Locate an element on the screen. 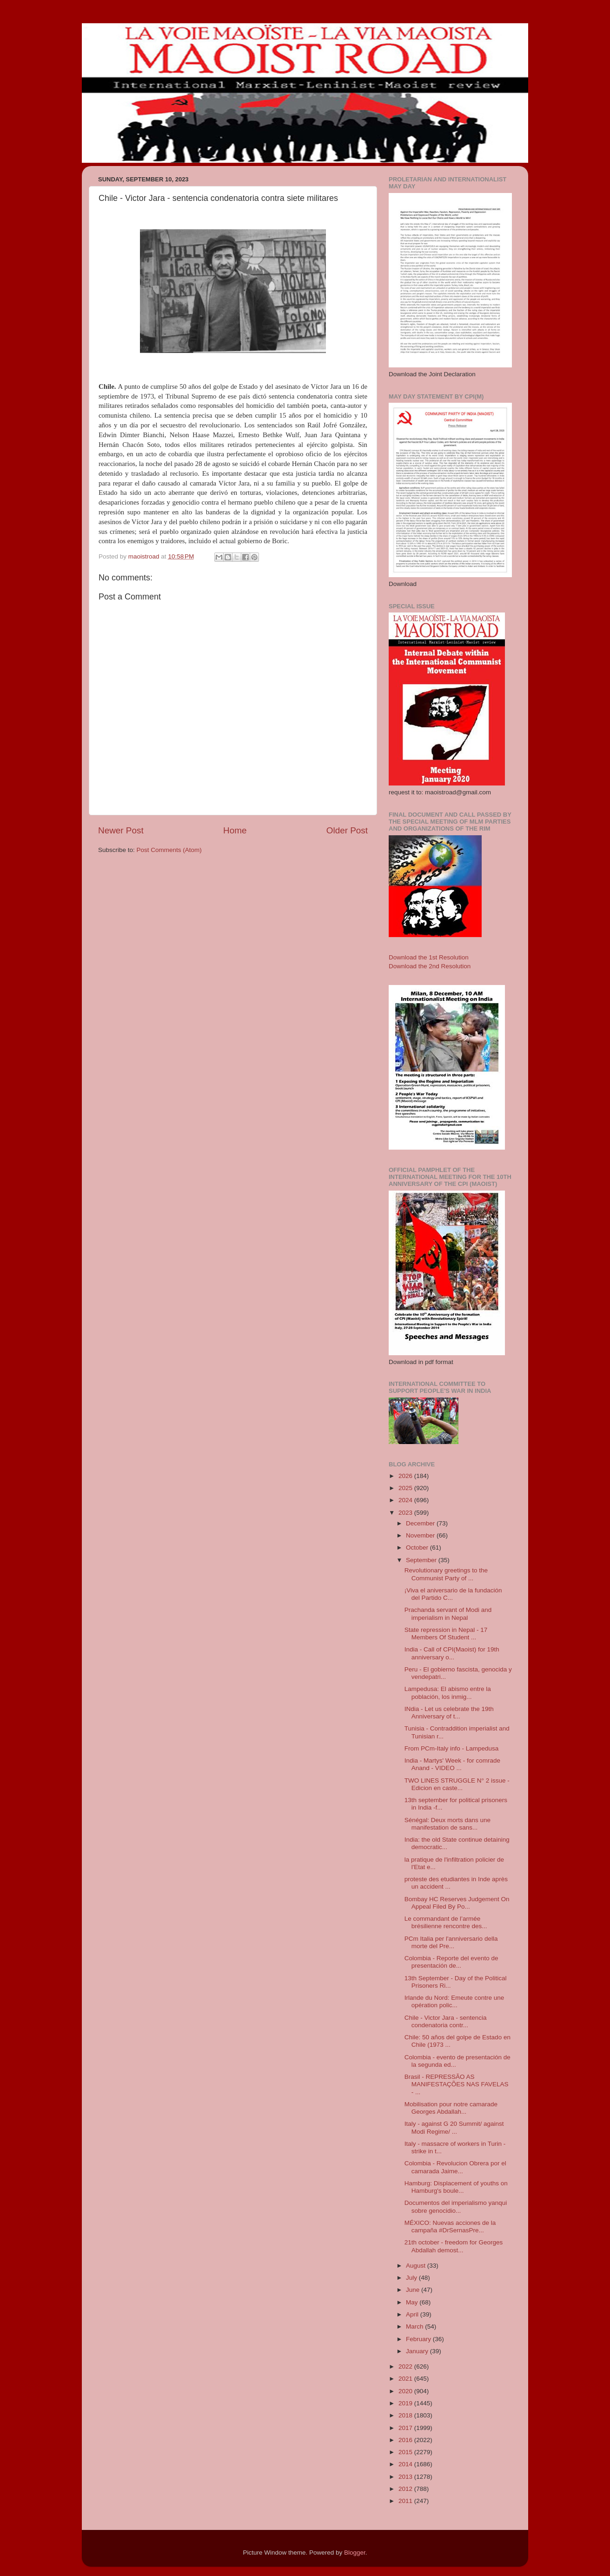 The width and height of the screenshot is (610, 2576). Prachanda servant of Modi and imperialism in Nepal is located at coordinates (448, 1613).